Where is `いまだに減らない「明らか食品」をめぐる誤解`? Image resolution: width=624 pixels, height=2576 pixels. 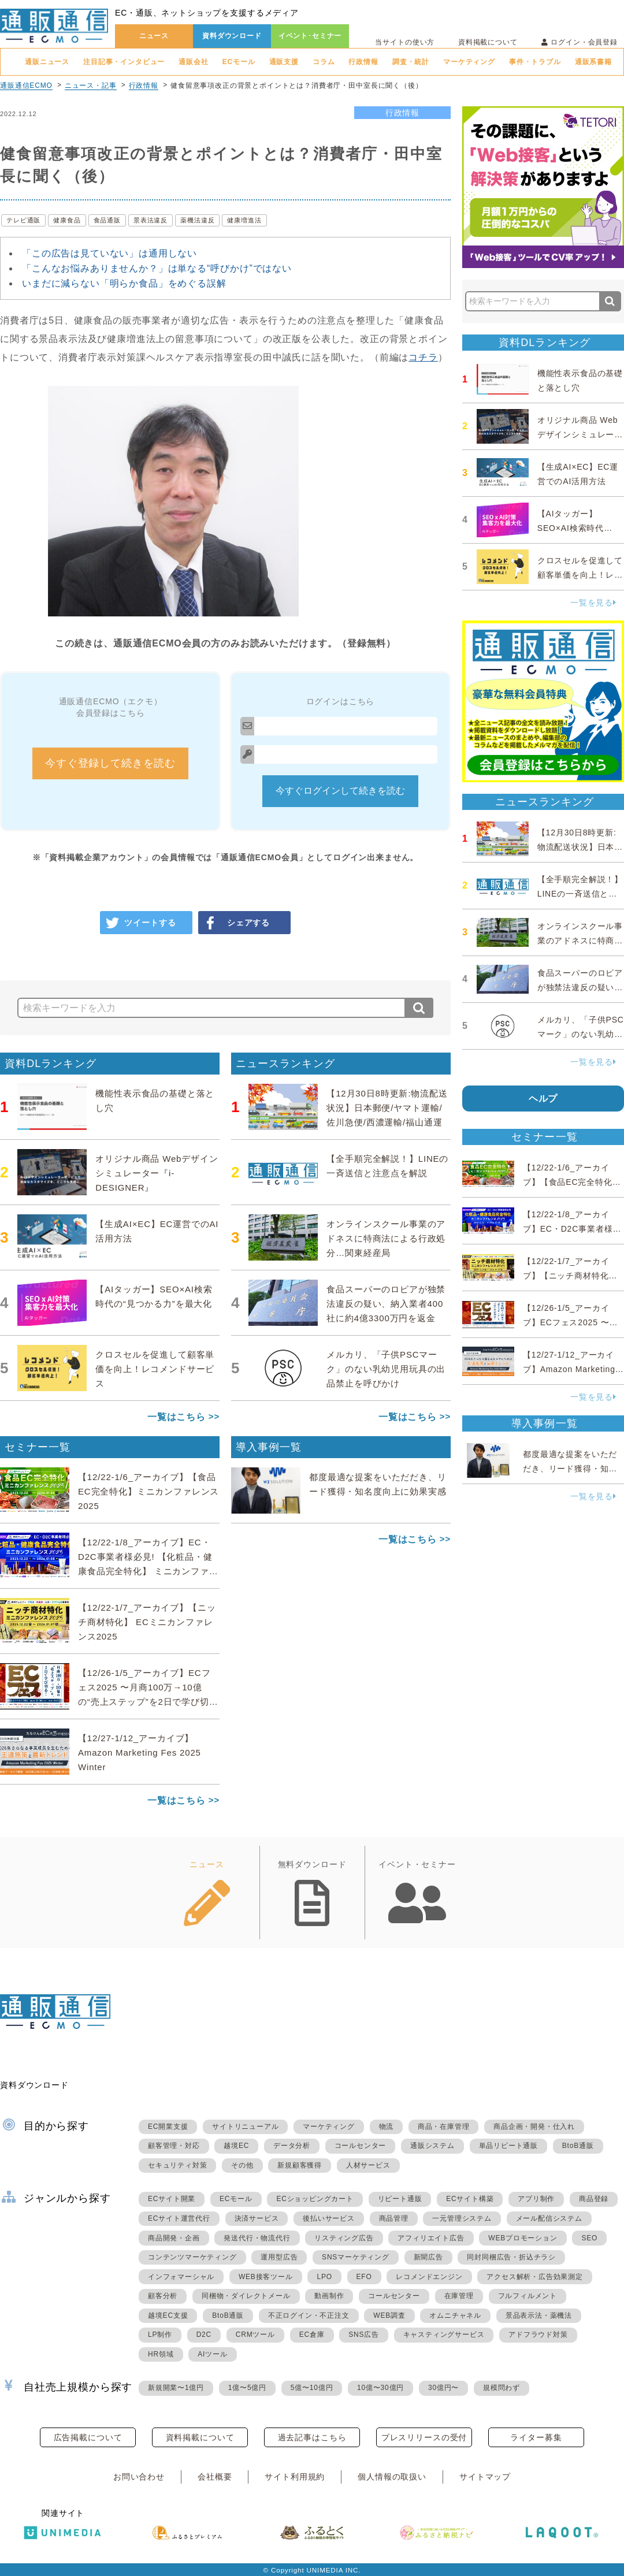 いまだに減らない「明らか食品」をめぐる誤解 is located at coordinates (124, 283).